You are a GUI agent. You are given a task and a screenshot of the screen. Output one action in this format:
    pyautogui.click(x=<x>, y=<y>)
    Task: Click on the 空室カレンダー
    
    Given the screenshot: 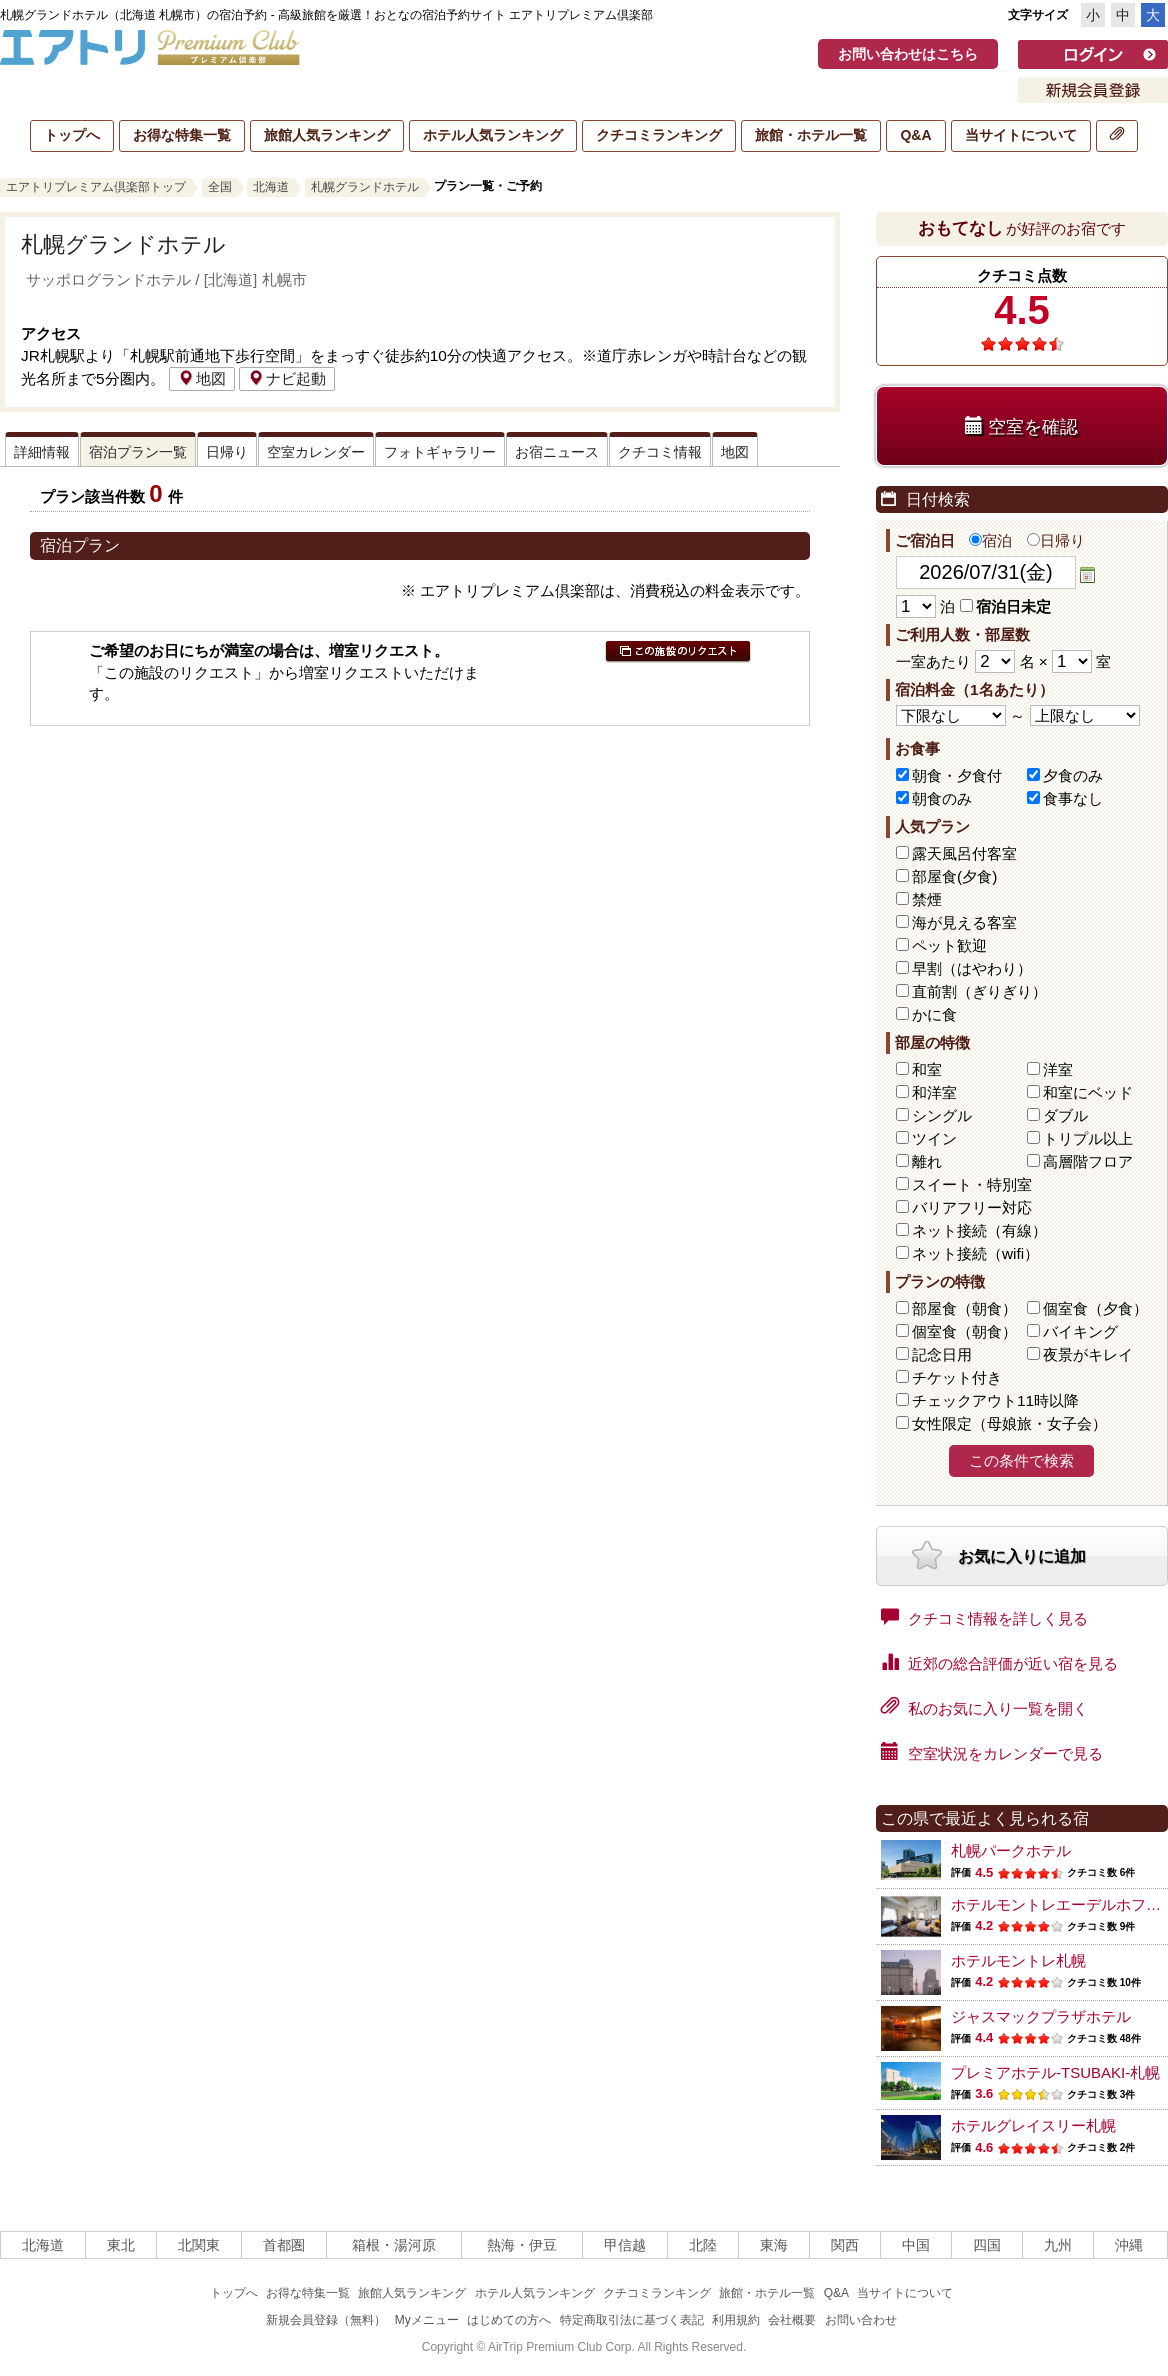 What is the action you would take?
    pyautogui.click(x=316, y=452)
    